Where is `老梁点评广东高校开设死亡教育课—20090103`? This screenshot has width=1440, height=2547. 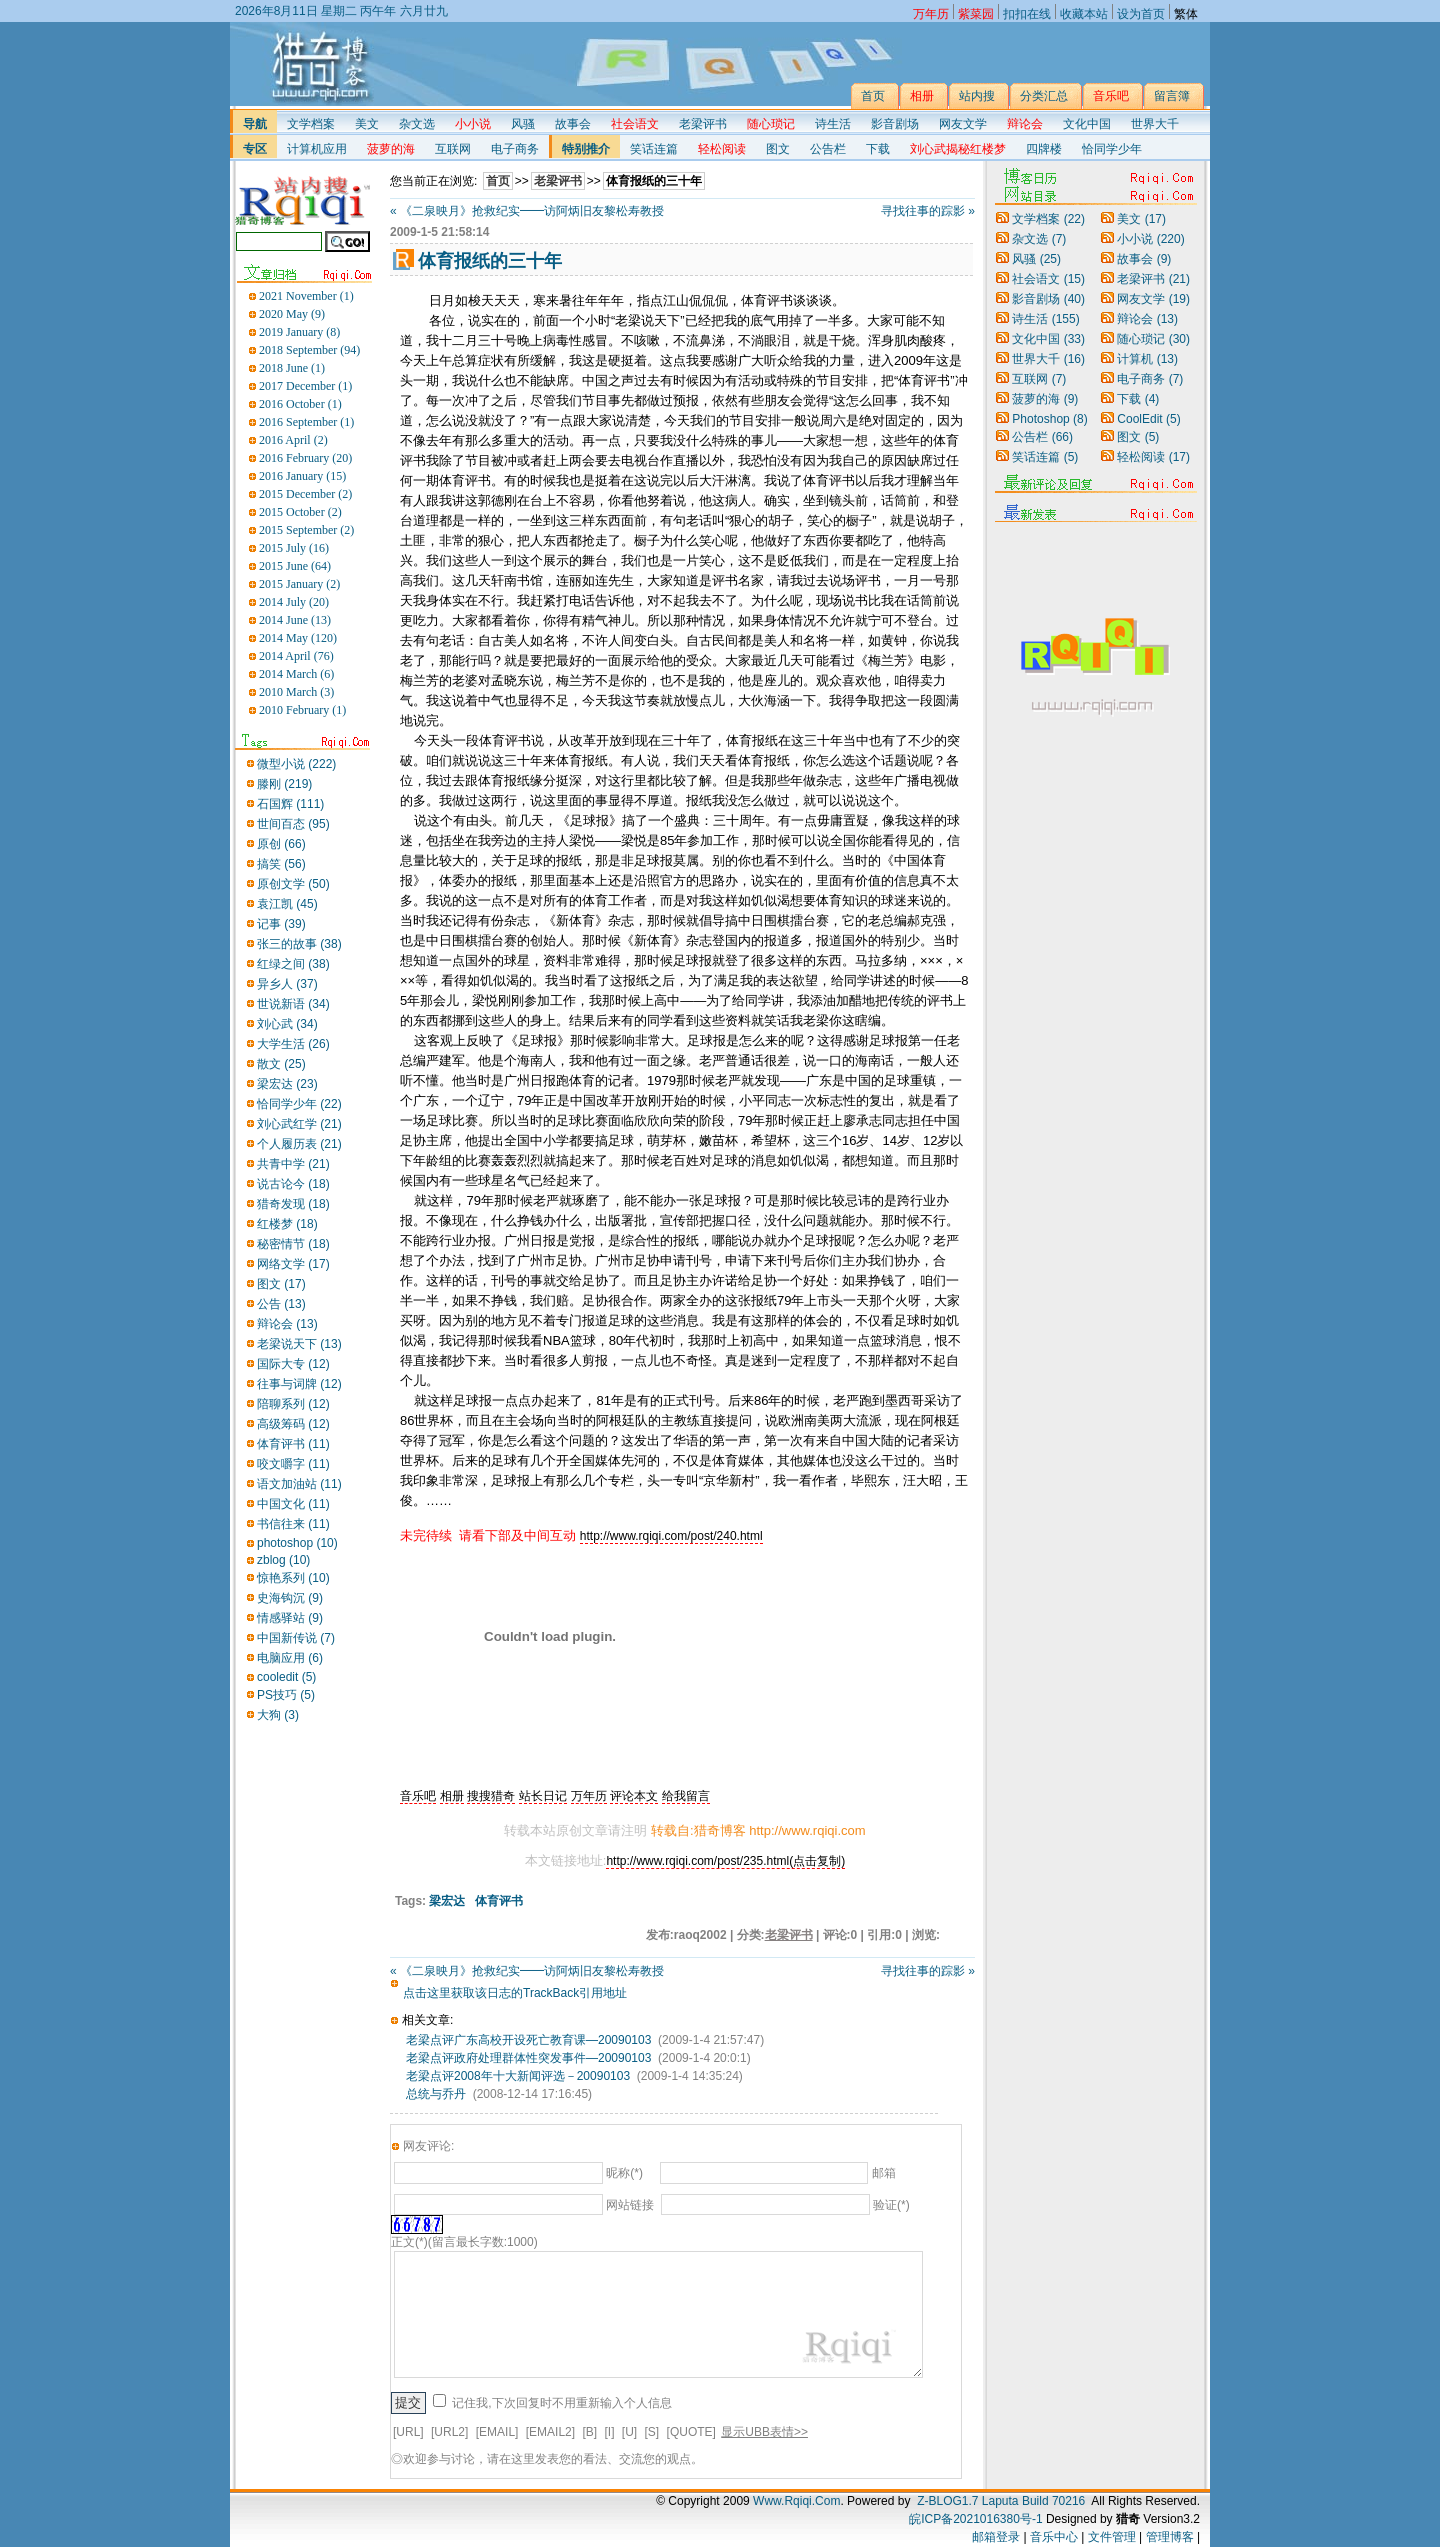
老梁点评广东高校开设死亡教育课—20090103 is located at coordinates (528, 2040).